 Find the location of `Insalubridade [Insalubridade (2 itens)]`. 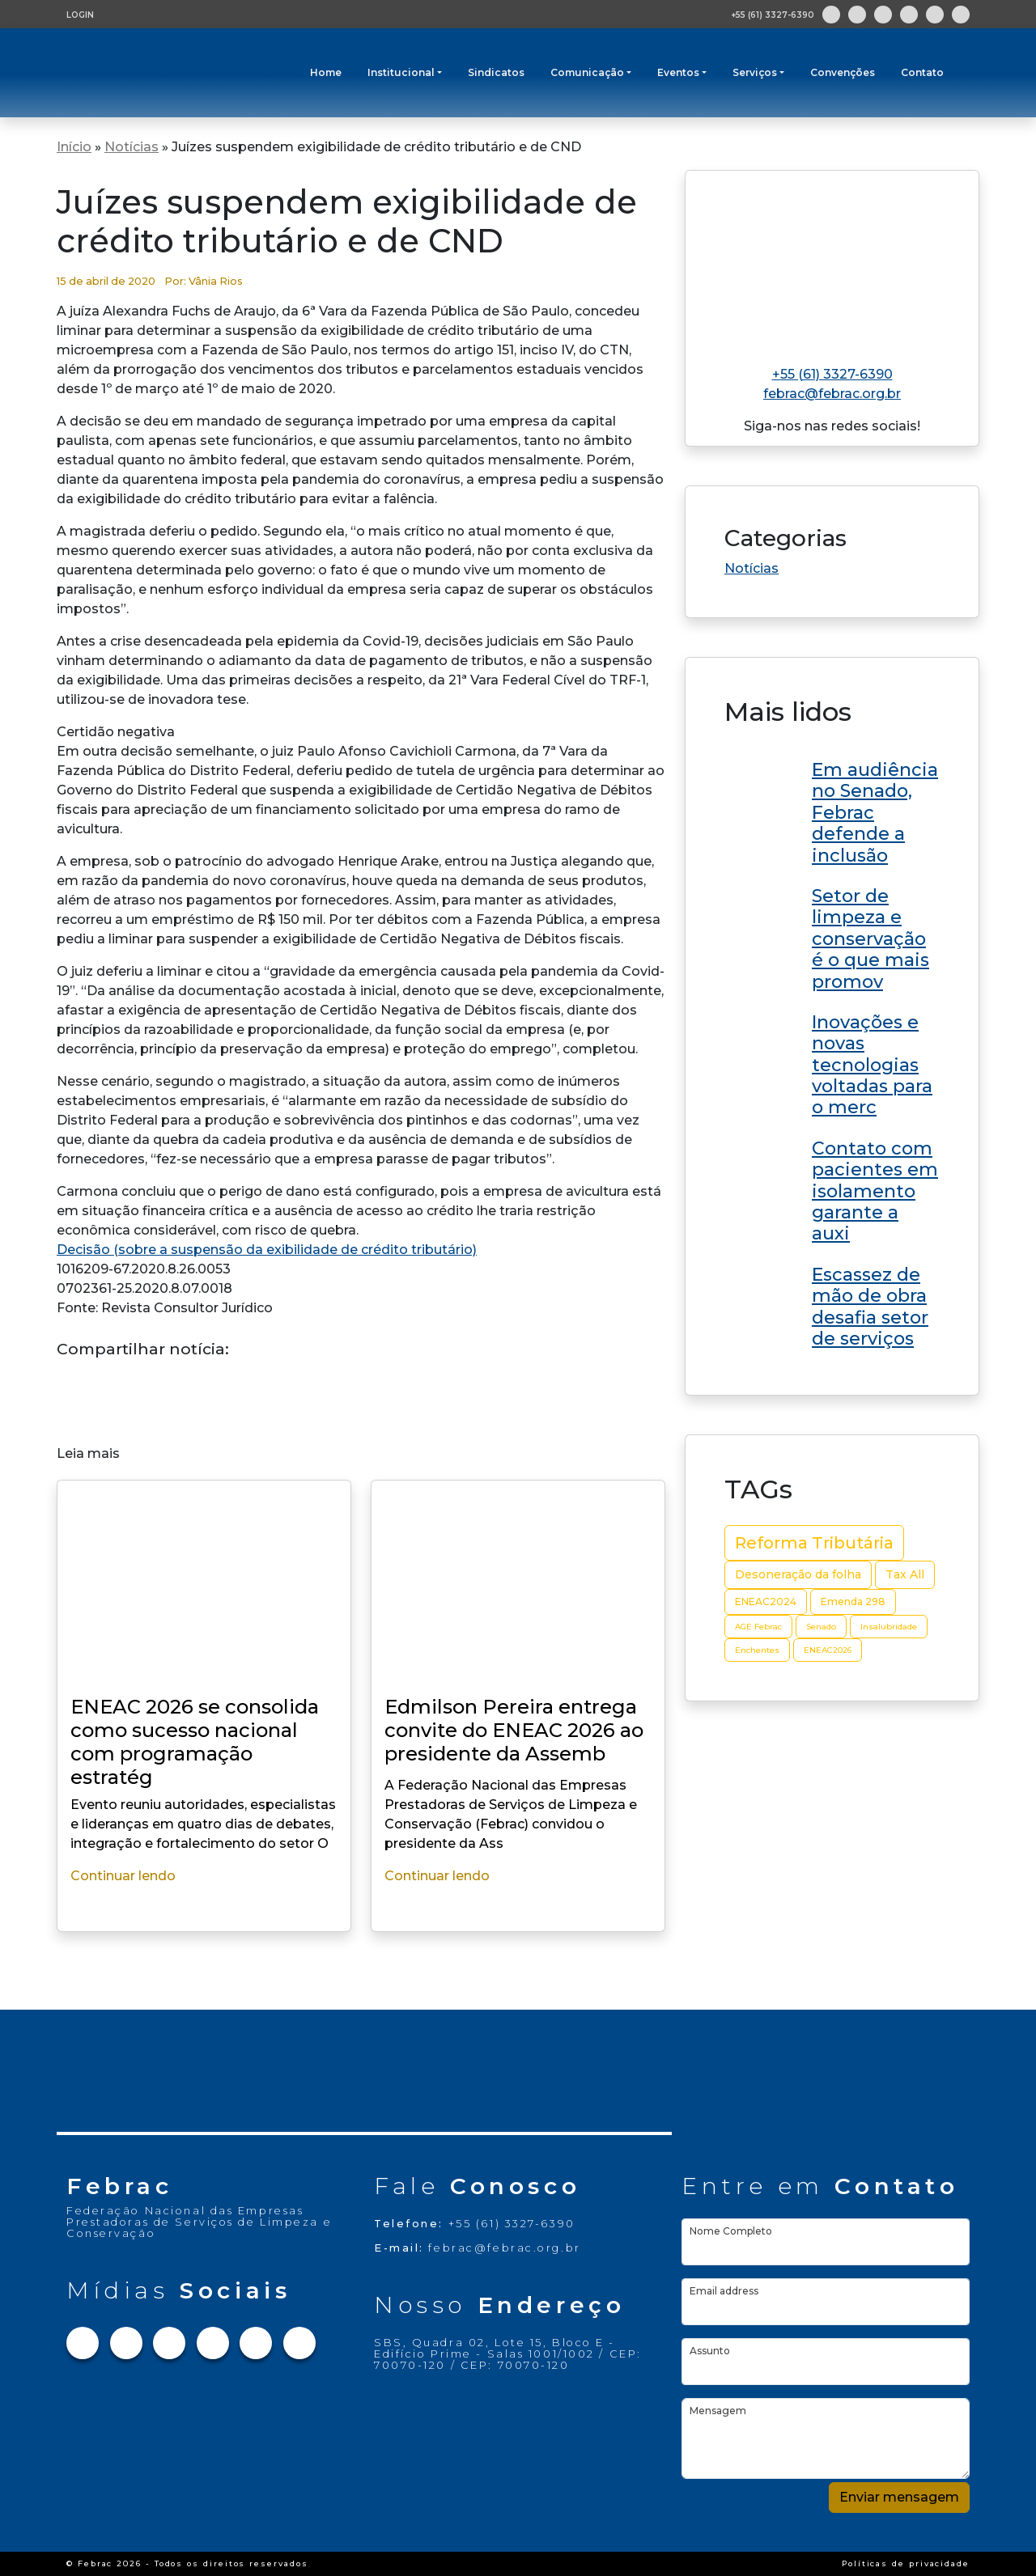

Insalubridade [Insalubridade (2 itens)] is located at coordinates (888, 1626).